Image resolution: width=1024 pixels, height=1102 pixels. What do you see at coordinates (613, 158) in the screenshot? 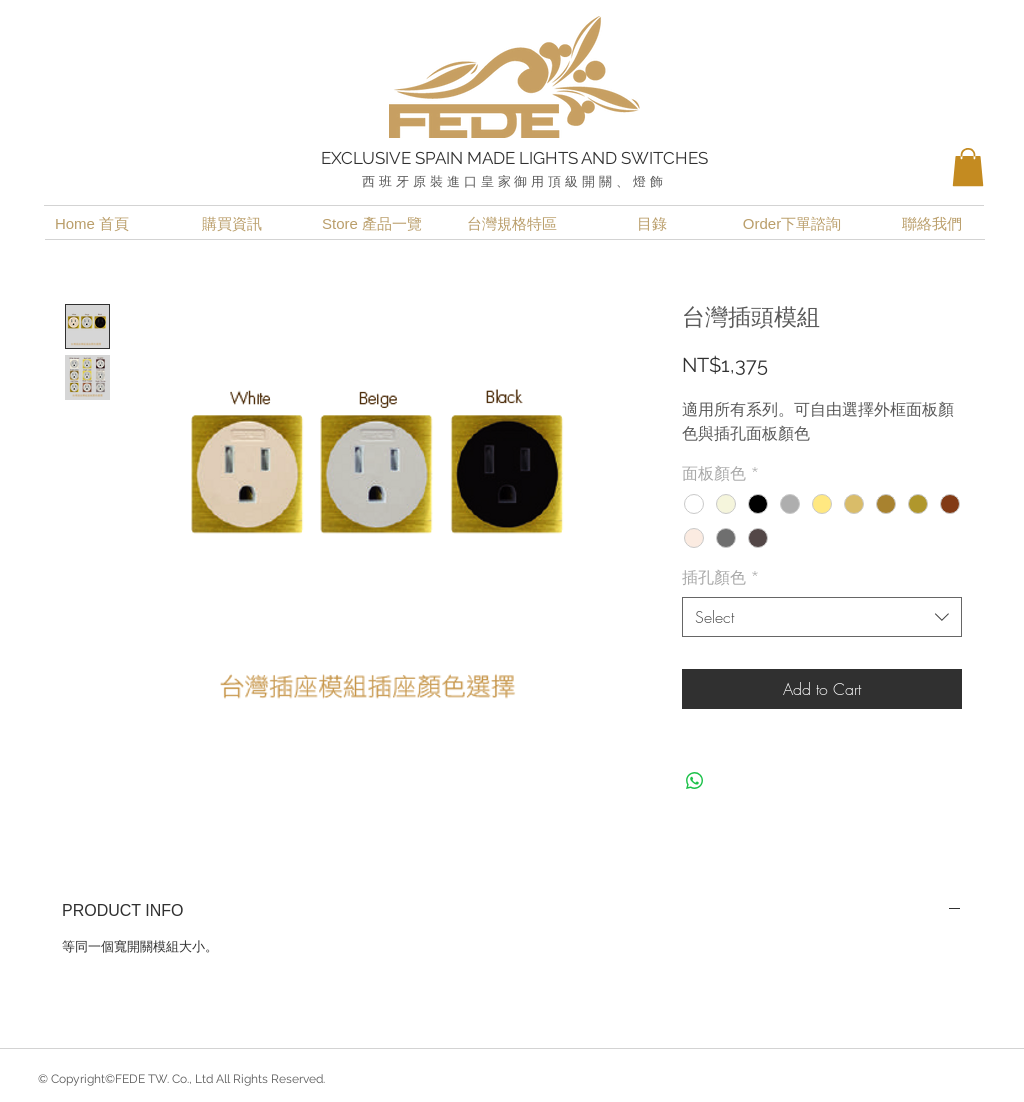
I see `LIGHTS AND SWITCHES` at bounding box center [613, 158].